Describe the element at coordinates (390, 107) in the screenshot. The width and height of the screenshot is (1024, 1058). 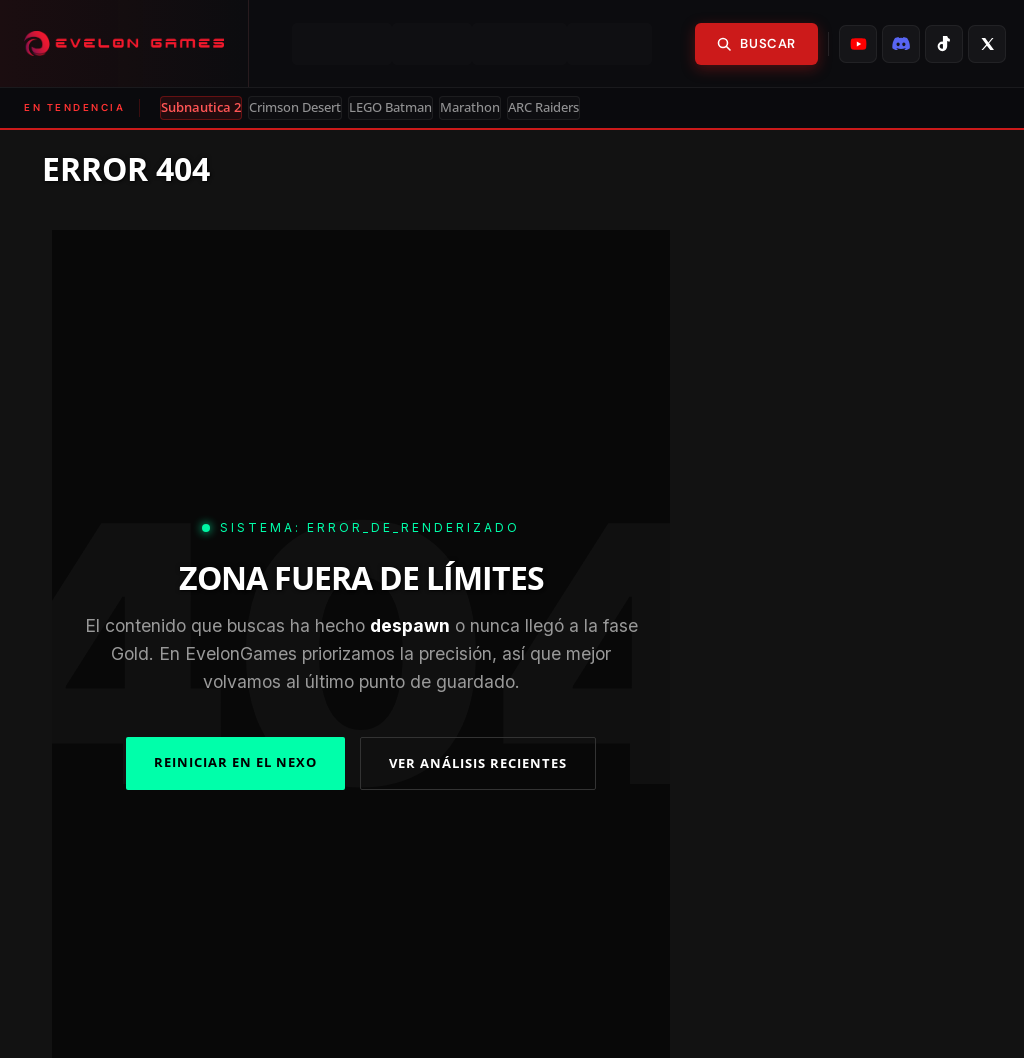
I see `LEGO Batman` at that location.